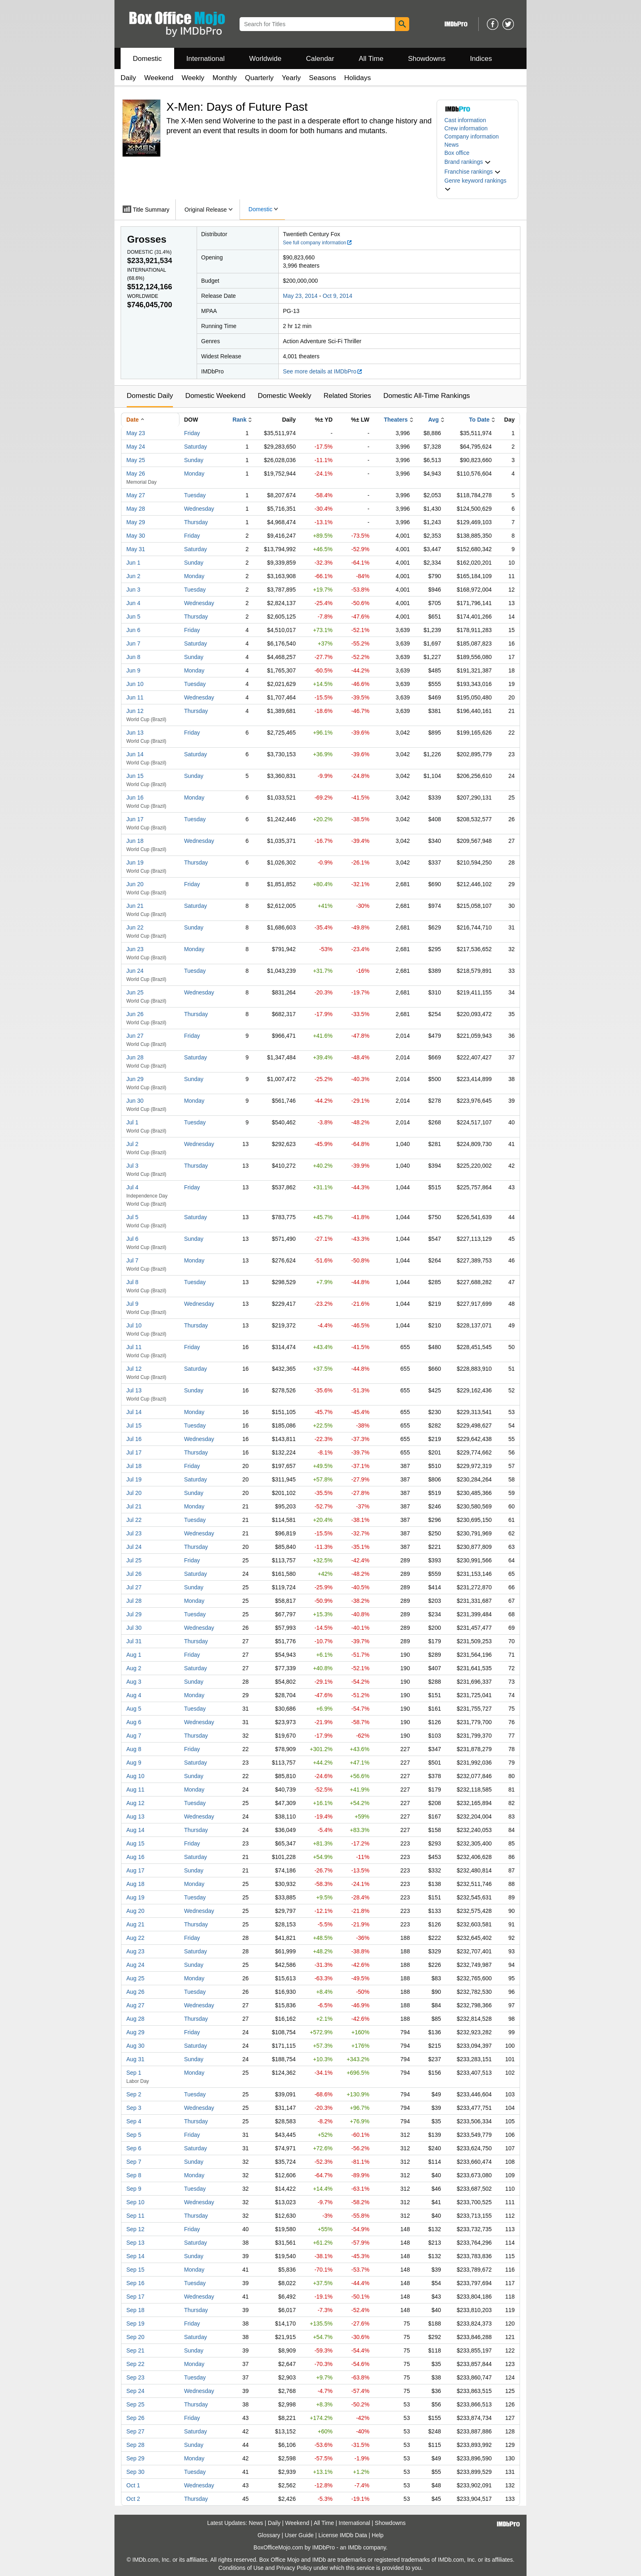 This screenshot has width=641, height=2576. Describe the element at coordinates (194, 473) in the screenshot. I see `Monday` at that location.